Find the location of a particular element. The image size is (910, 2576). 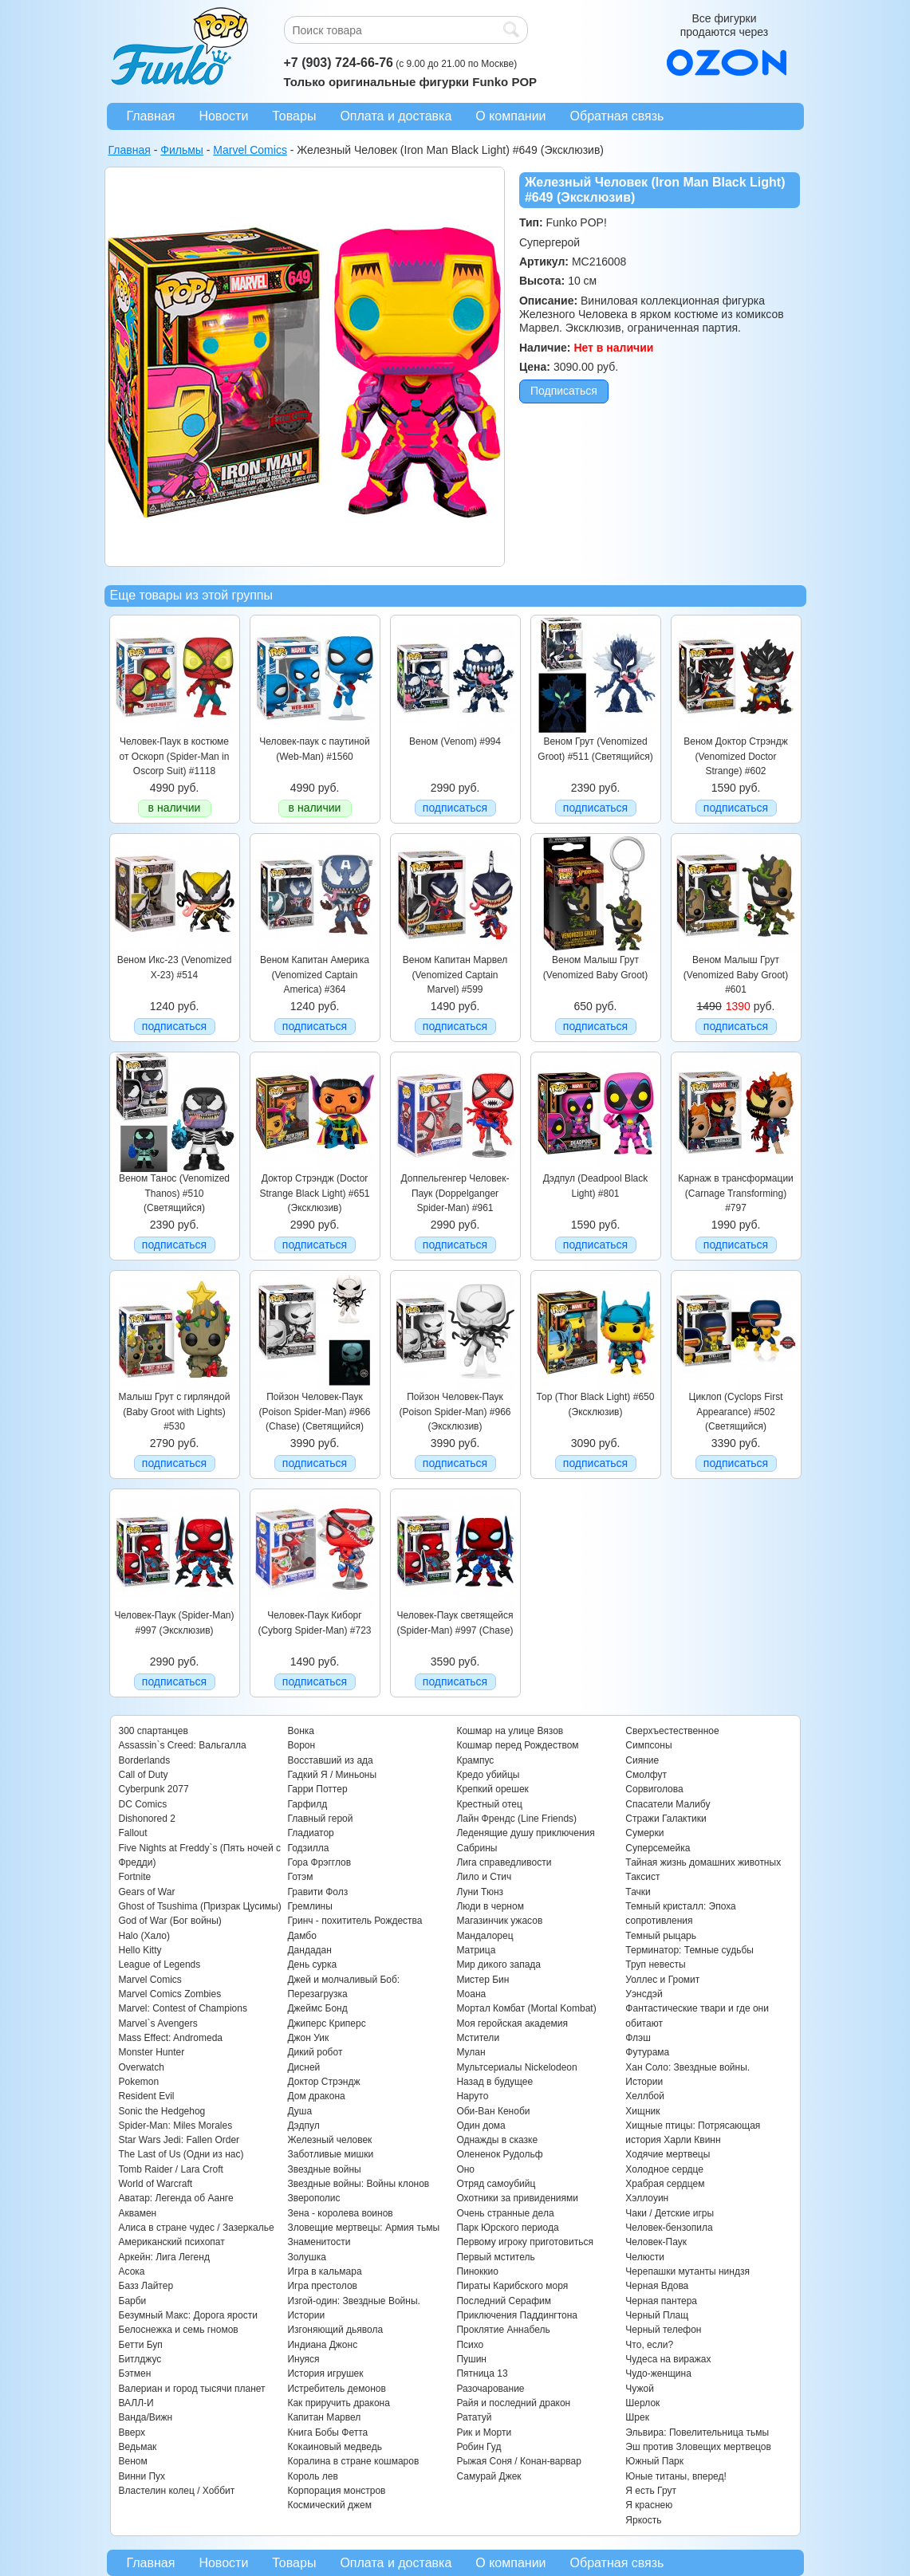

Marvel: Contest of Champions is located at coordinates (183, 2008).